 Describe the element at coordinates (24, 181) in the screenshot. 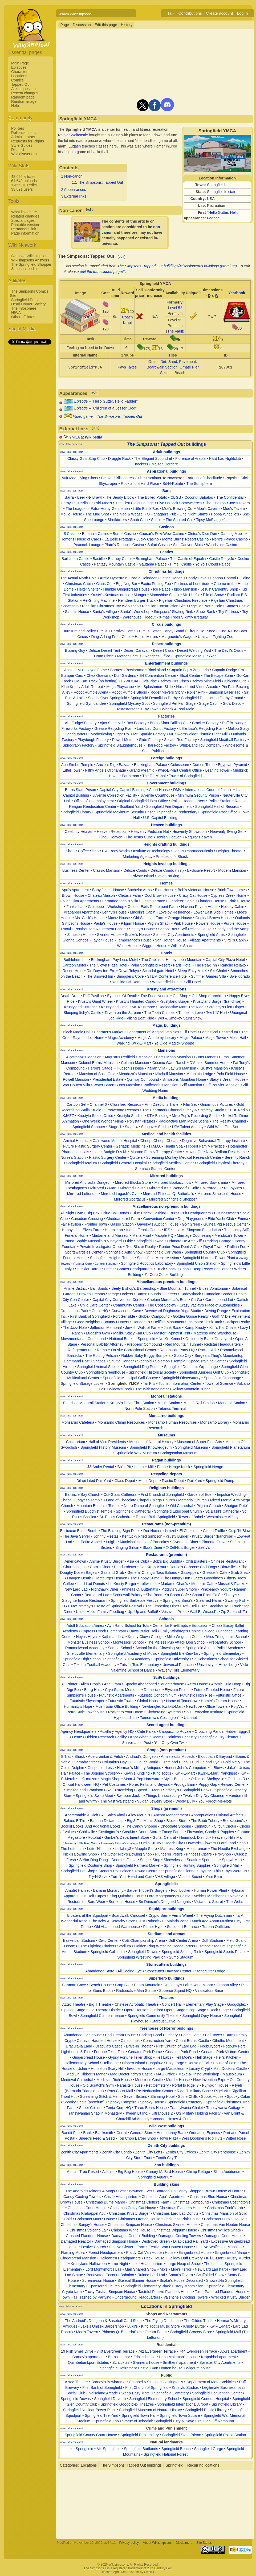

I see `61,649 uploads` at that location.